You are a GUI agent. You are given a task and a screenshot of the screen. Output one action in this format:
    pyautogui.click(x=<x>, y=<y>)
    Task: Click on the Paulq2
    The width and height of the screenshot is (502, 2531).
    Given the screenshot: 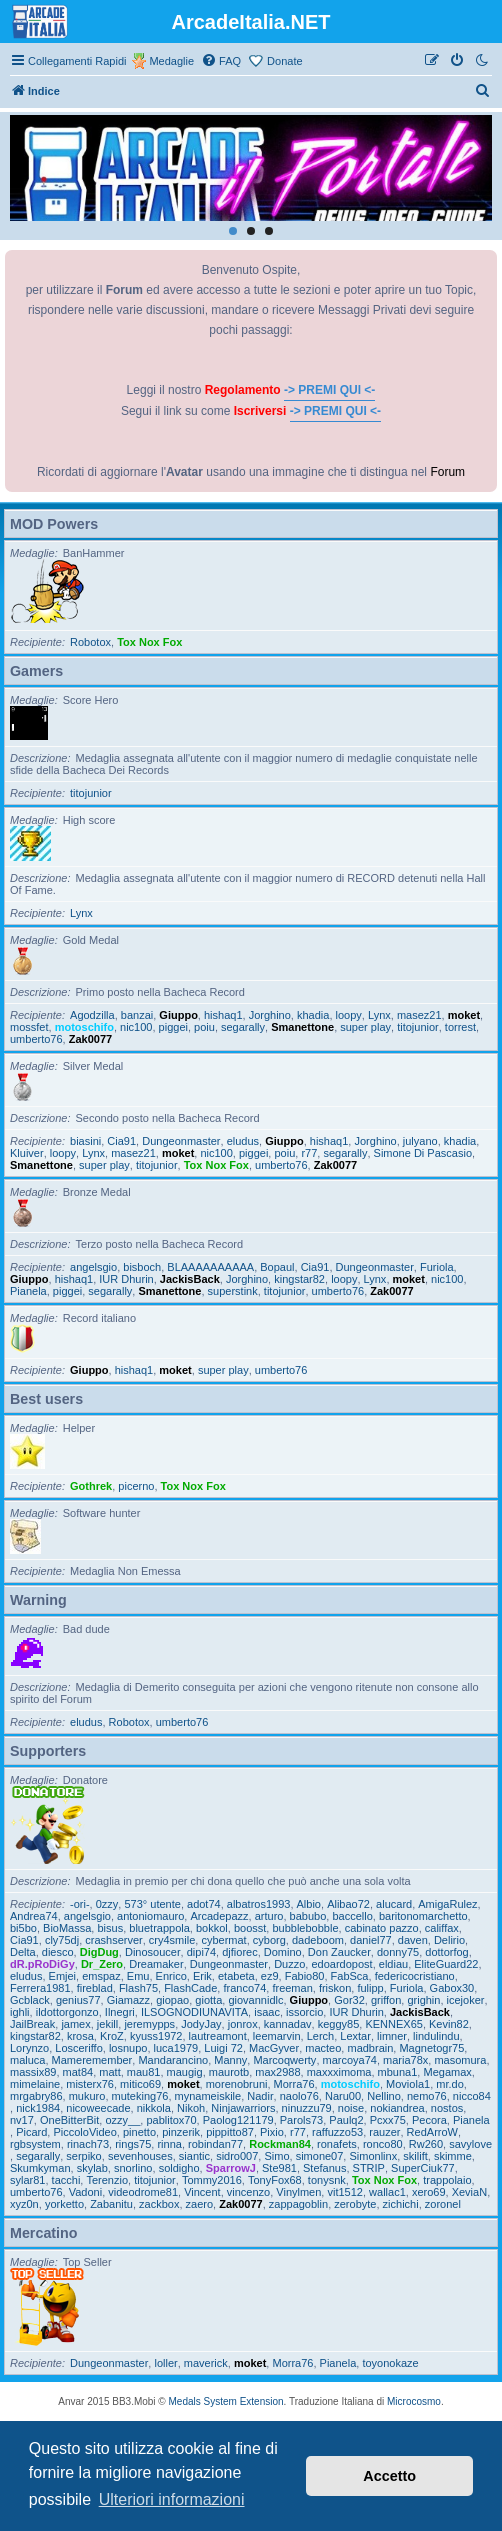 What is the action you would take?
    pyautogui.click(x=346, y=2120)
    